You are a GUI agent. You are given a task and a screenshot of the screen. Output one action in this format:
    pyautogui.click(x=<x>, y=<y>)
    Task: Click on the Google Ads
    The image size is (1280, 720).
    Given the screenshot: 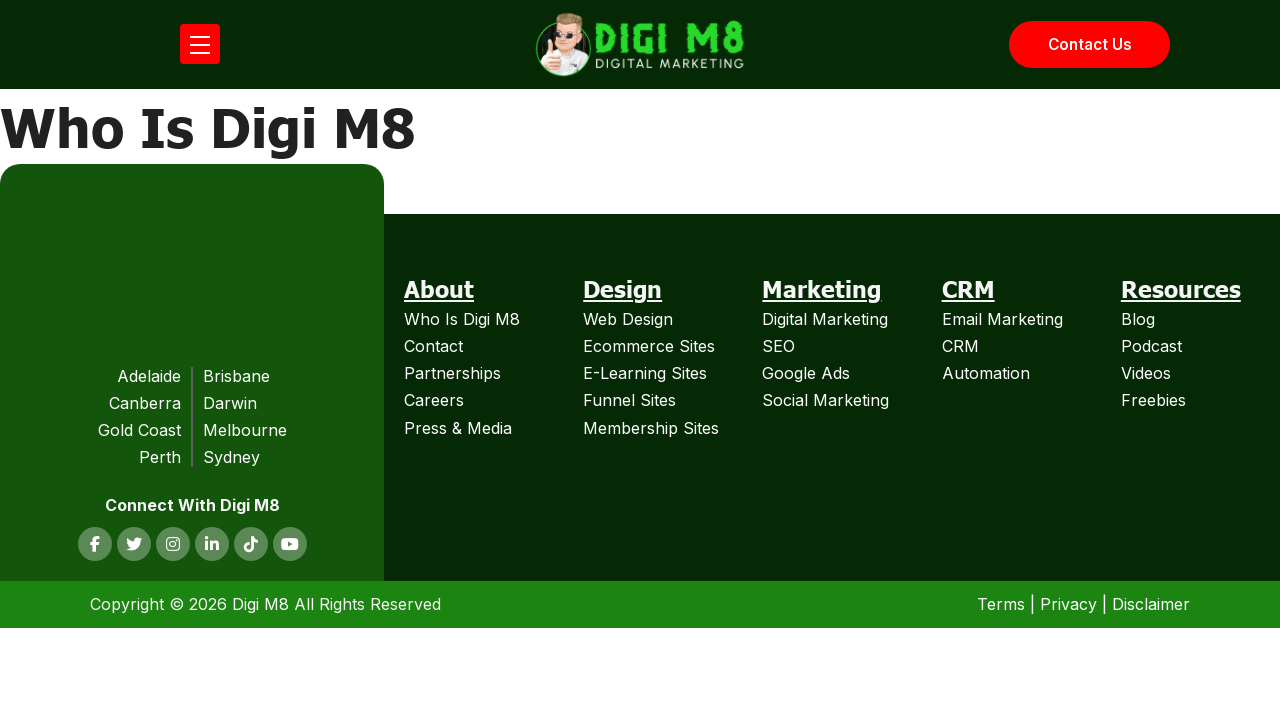 What is the action you would take?
    pyautogui.click(x=806, y=368)
    